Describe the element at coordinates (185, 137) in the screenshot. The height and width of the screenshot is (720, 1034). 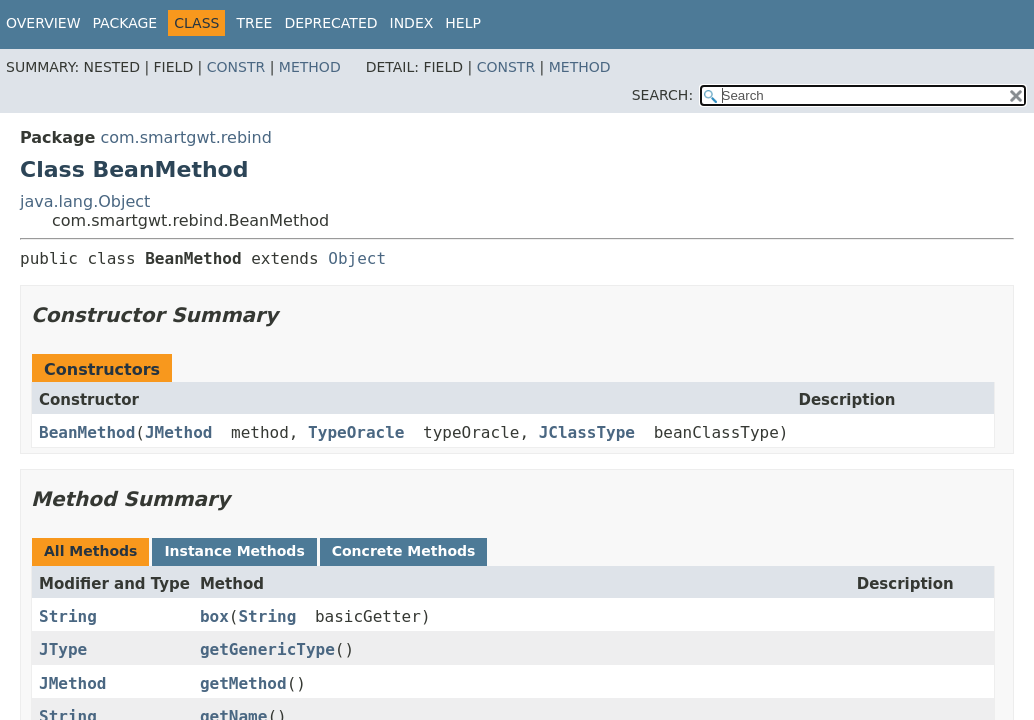
I see `com.smartgwt.rebind` at that location.